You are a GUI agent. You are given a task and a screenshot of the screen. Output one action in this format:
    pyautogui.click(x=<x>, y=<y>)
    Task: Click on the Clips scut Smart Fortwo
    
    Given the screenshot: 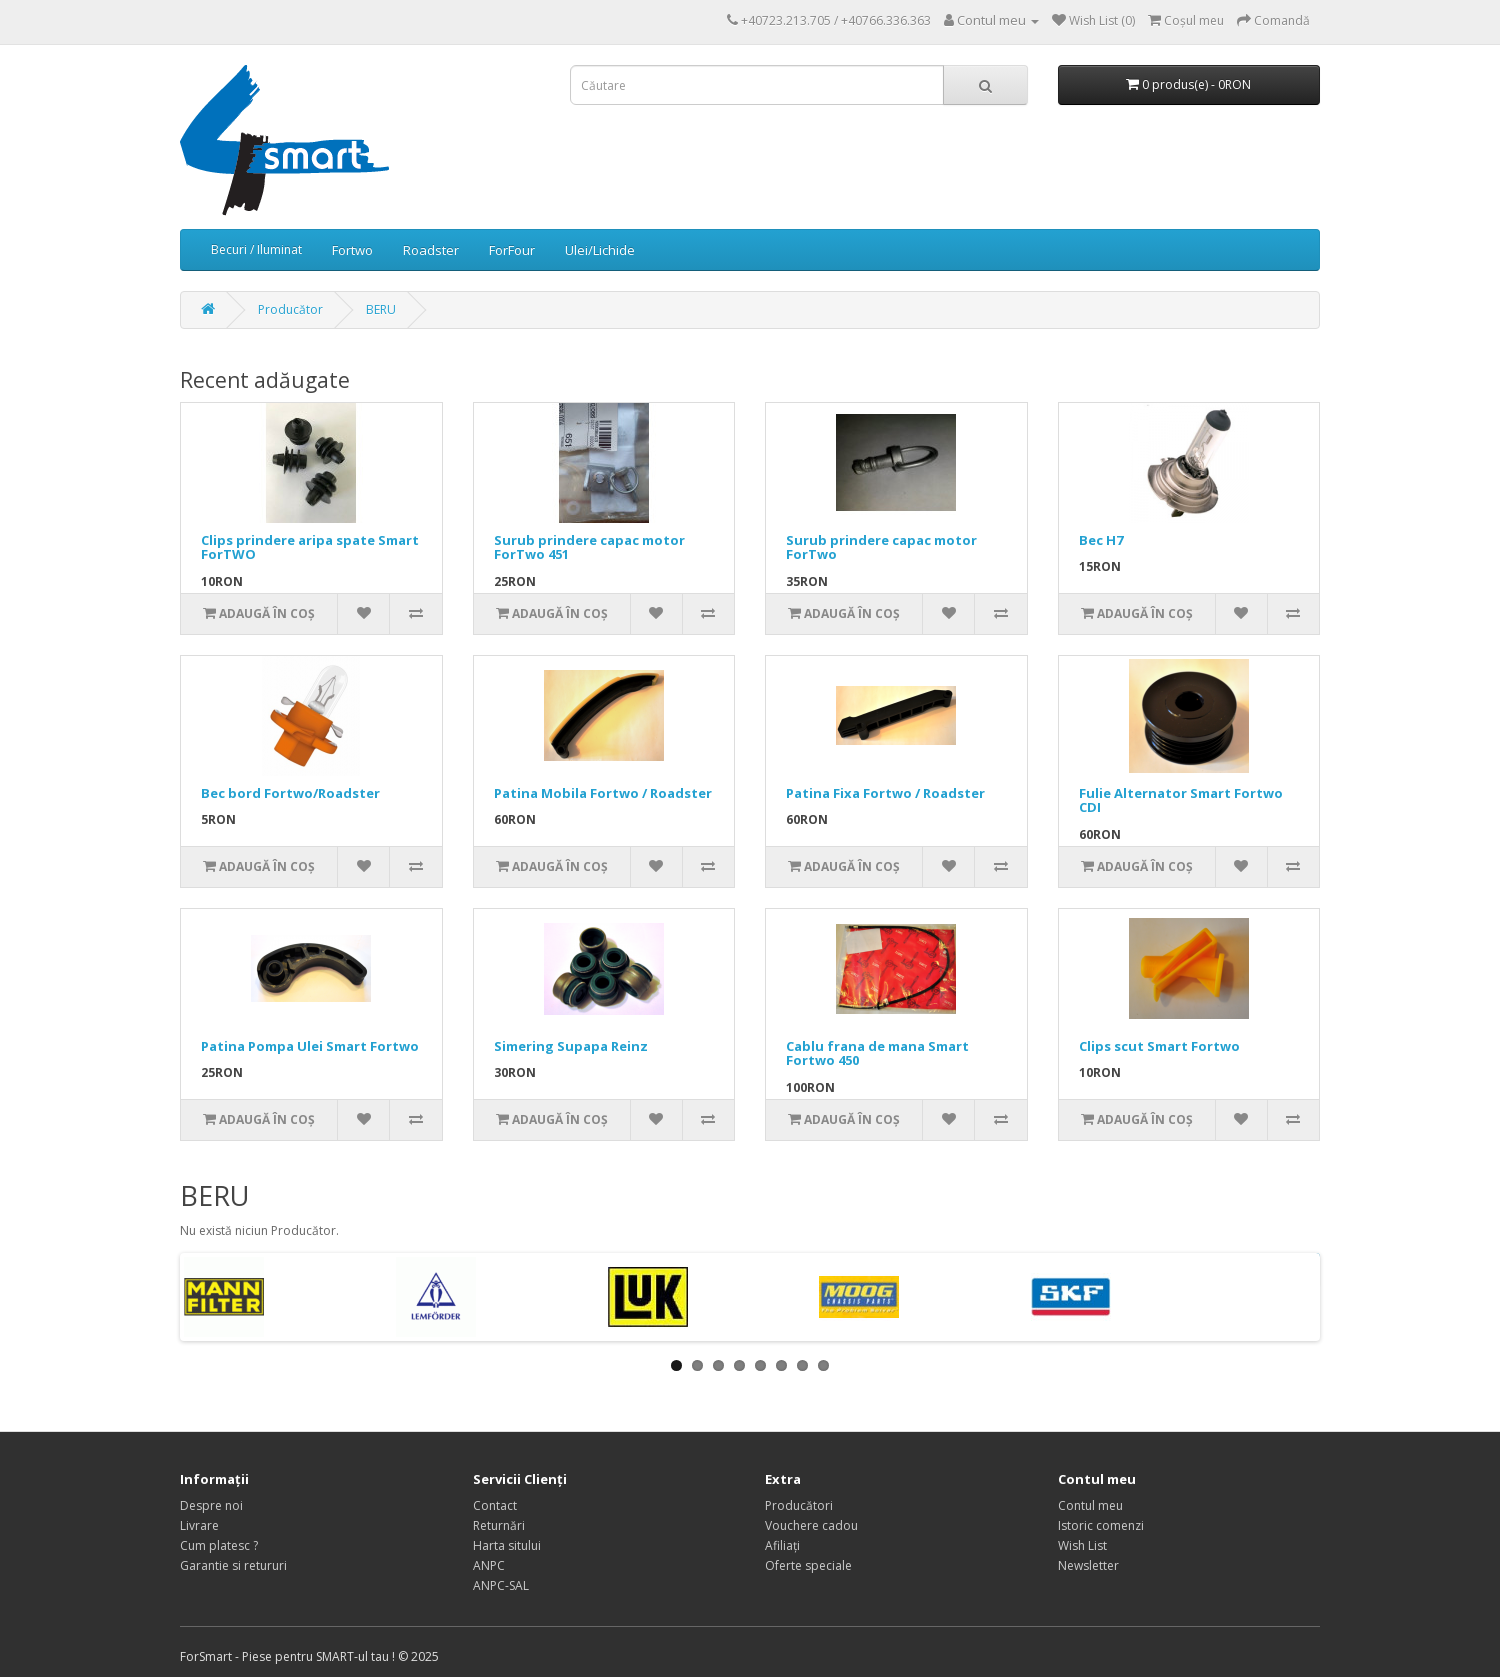 What is the action you would take?
    pyautogui.click(x=1159, y=1046)
    